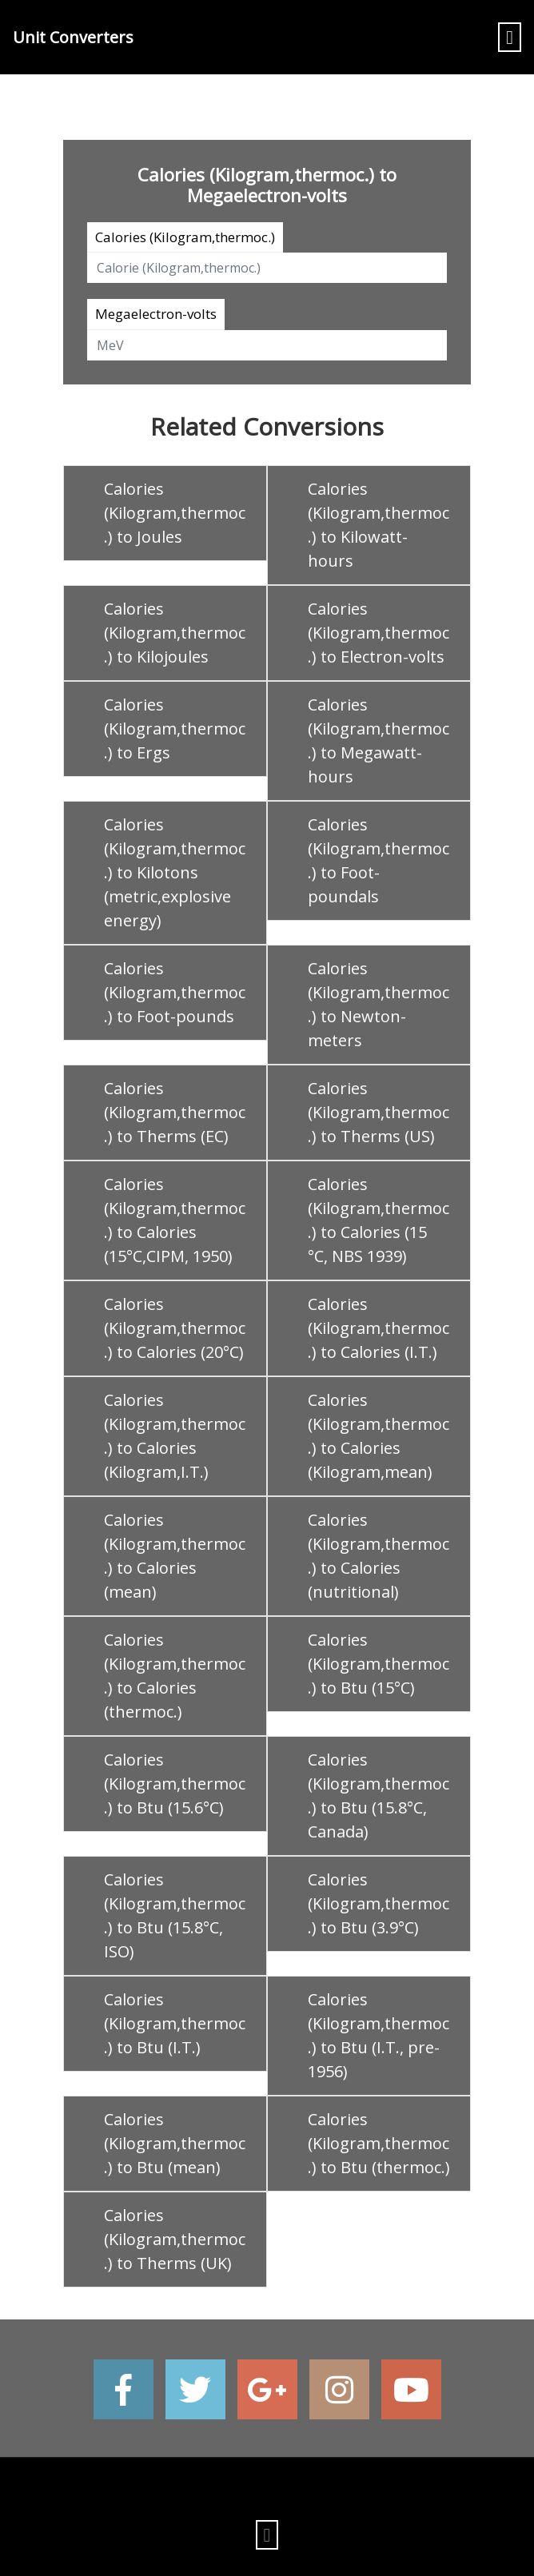 This screenshot has height=2576, width=534. I want to click on Calories (Kilogram,thermoc.) to Btu (15.8°C, ISO), so click(174, 1915).